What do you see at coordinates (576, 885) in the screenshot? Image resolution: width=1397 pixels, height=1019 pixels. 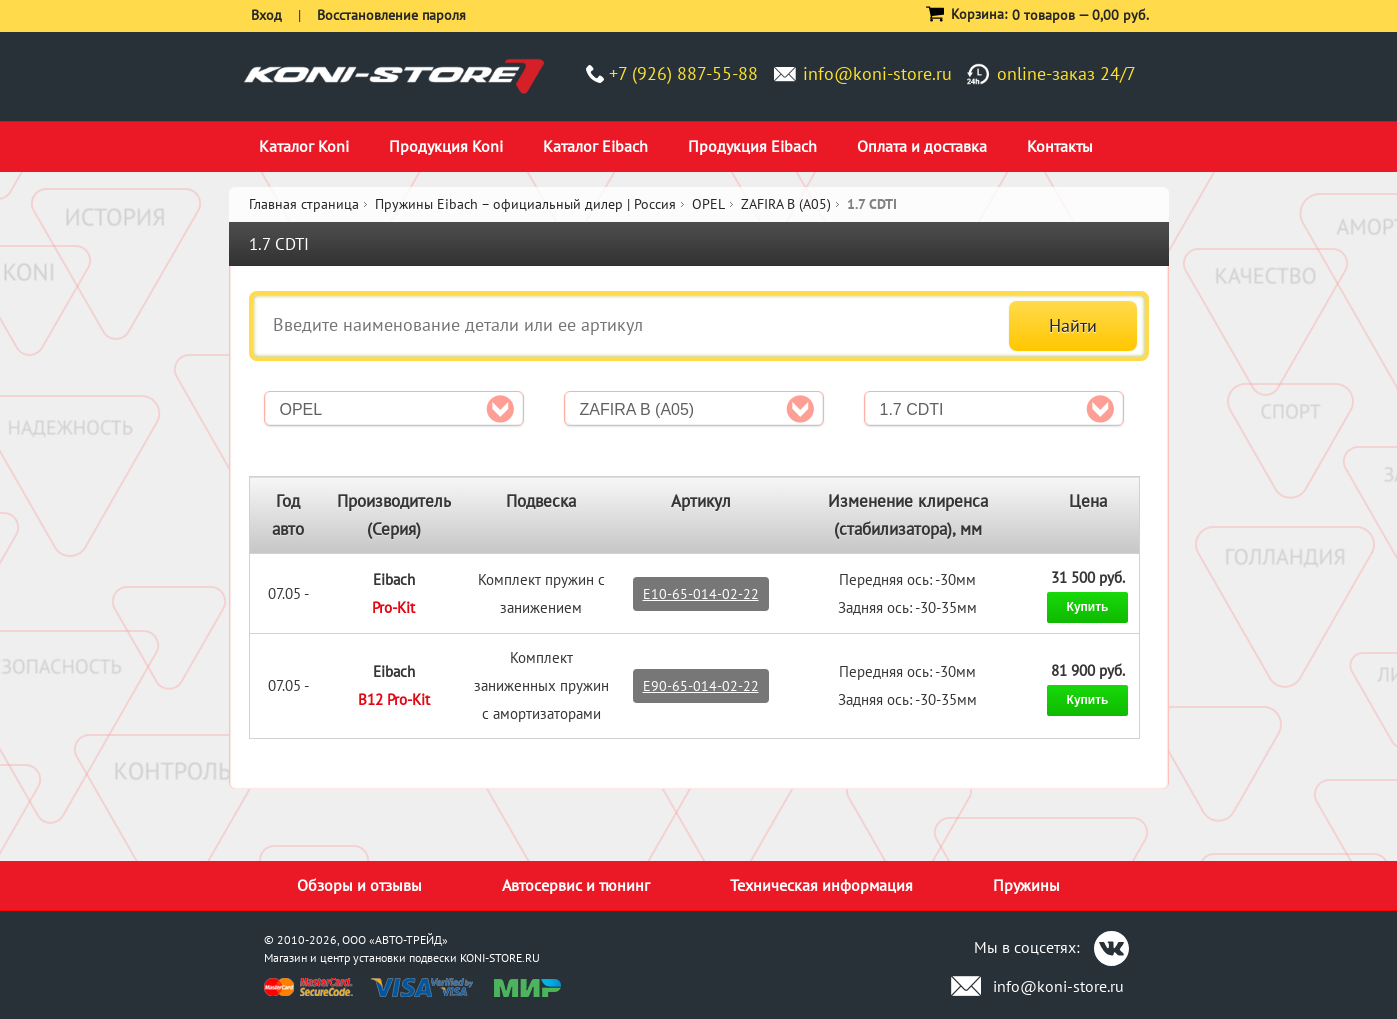 I see `Автосервис и тюнинг` at bounding box center [576, 885].